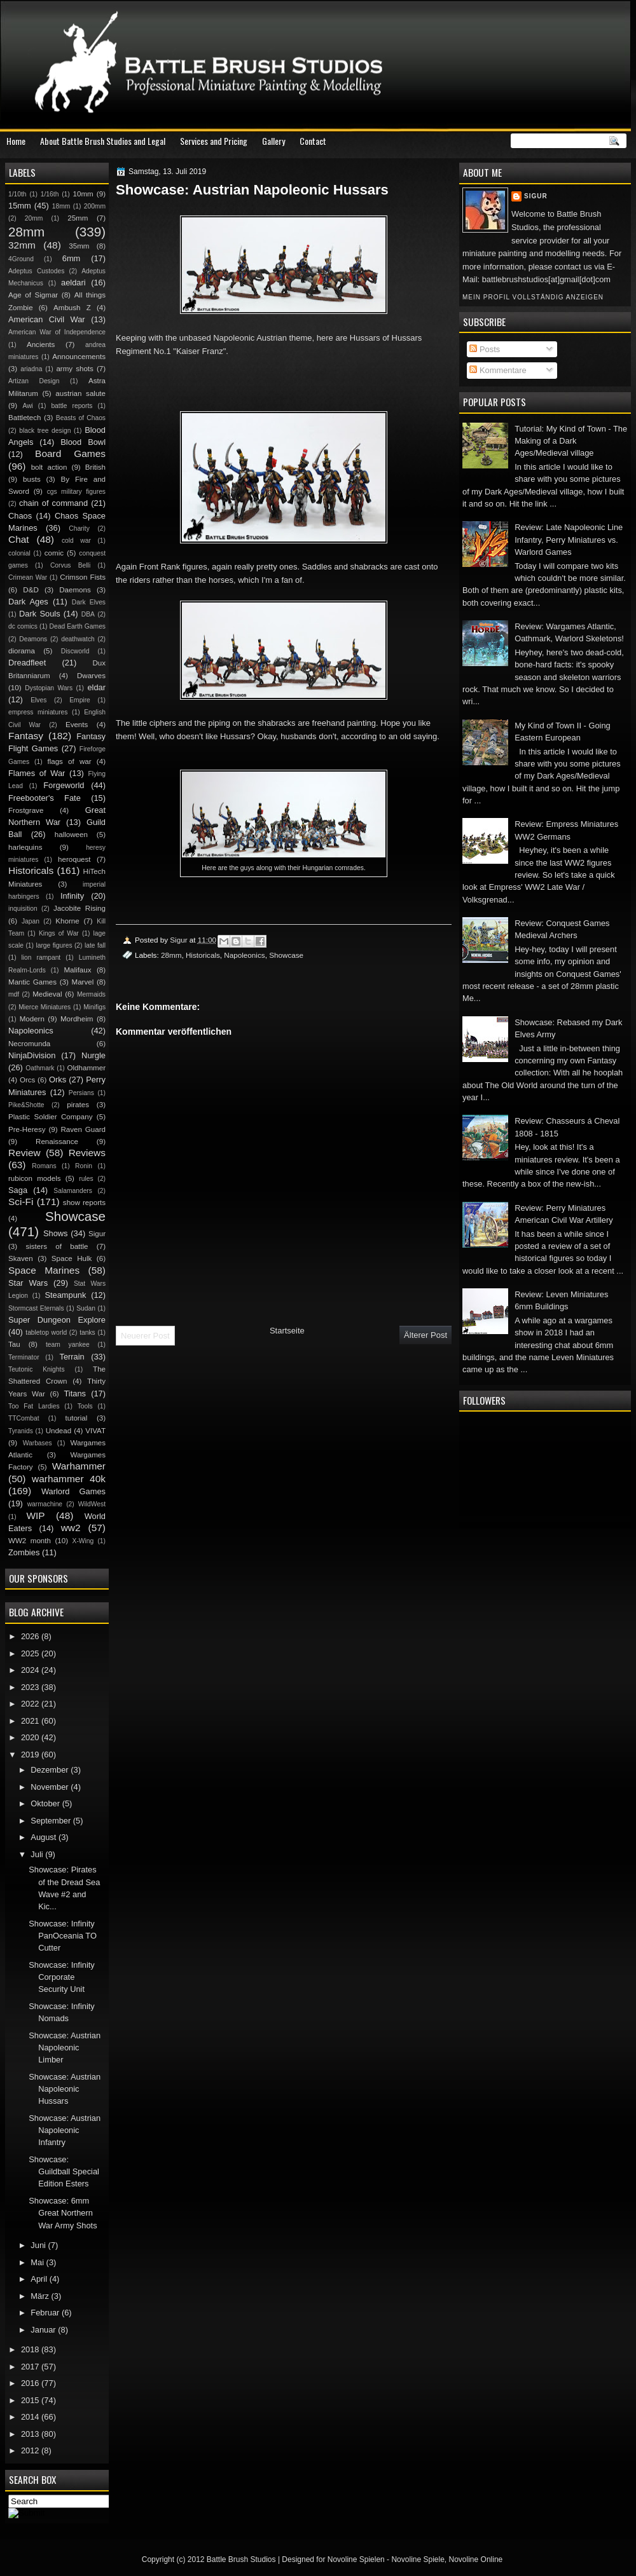 The image size is (636, 2576). What do you see at coordinates (22, 245) in the screenshot?
I see `32mm` at bounding box center [22, 245].